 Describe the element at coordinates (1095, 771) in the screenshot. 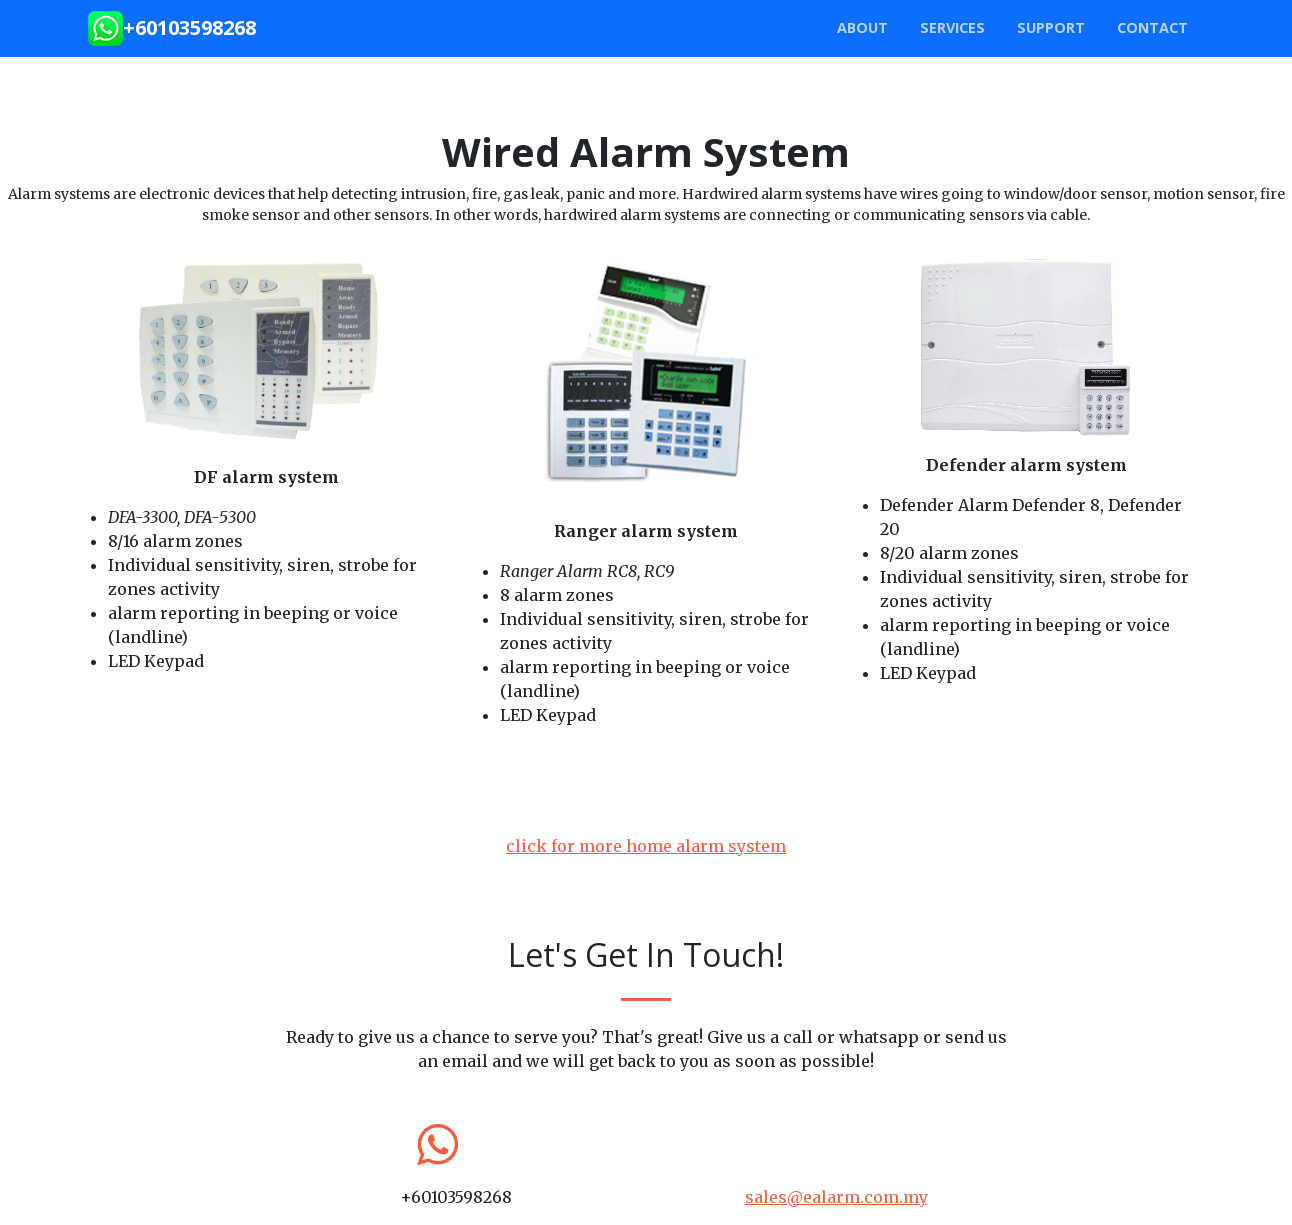

I see `Defender Alarm User Manual` at that location.